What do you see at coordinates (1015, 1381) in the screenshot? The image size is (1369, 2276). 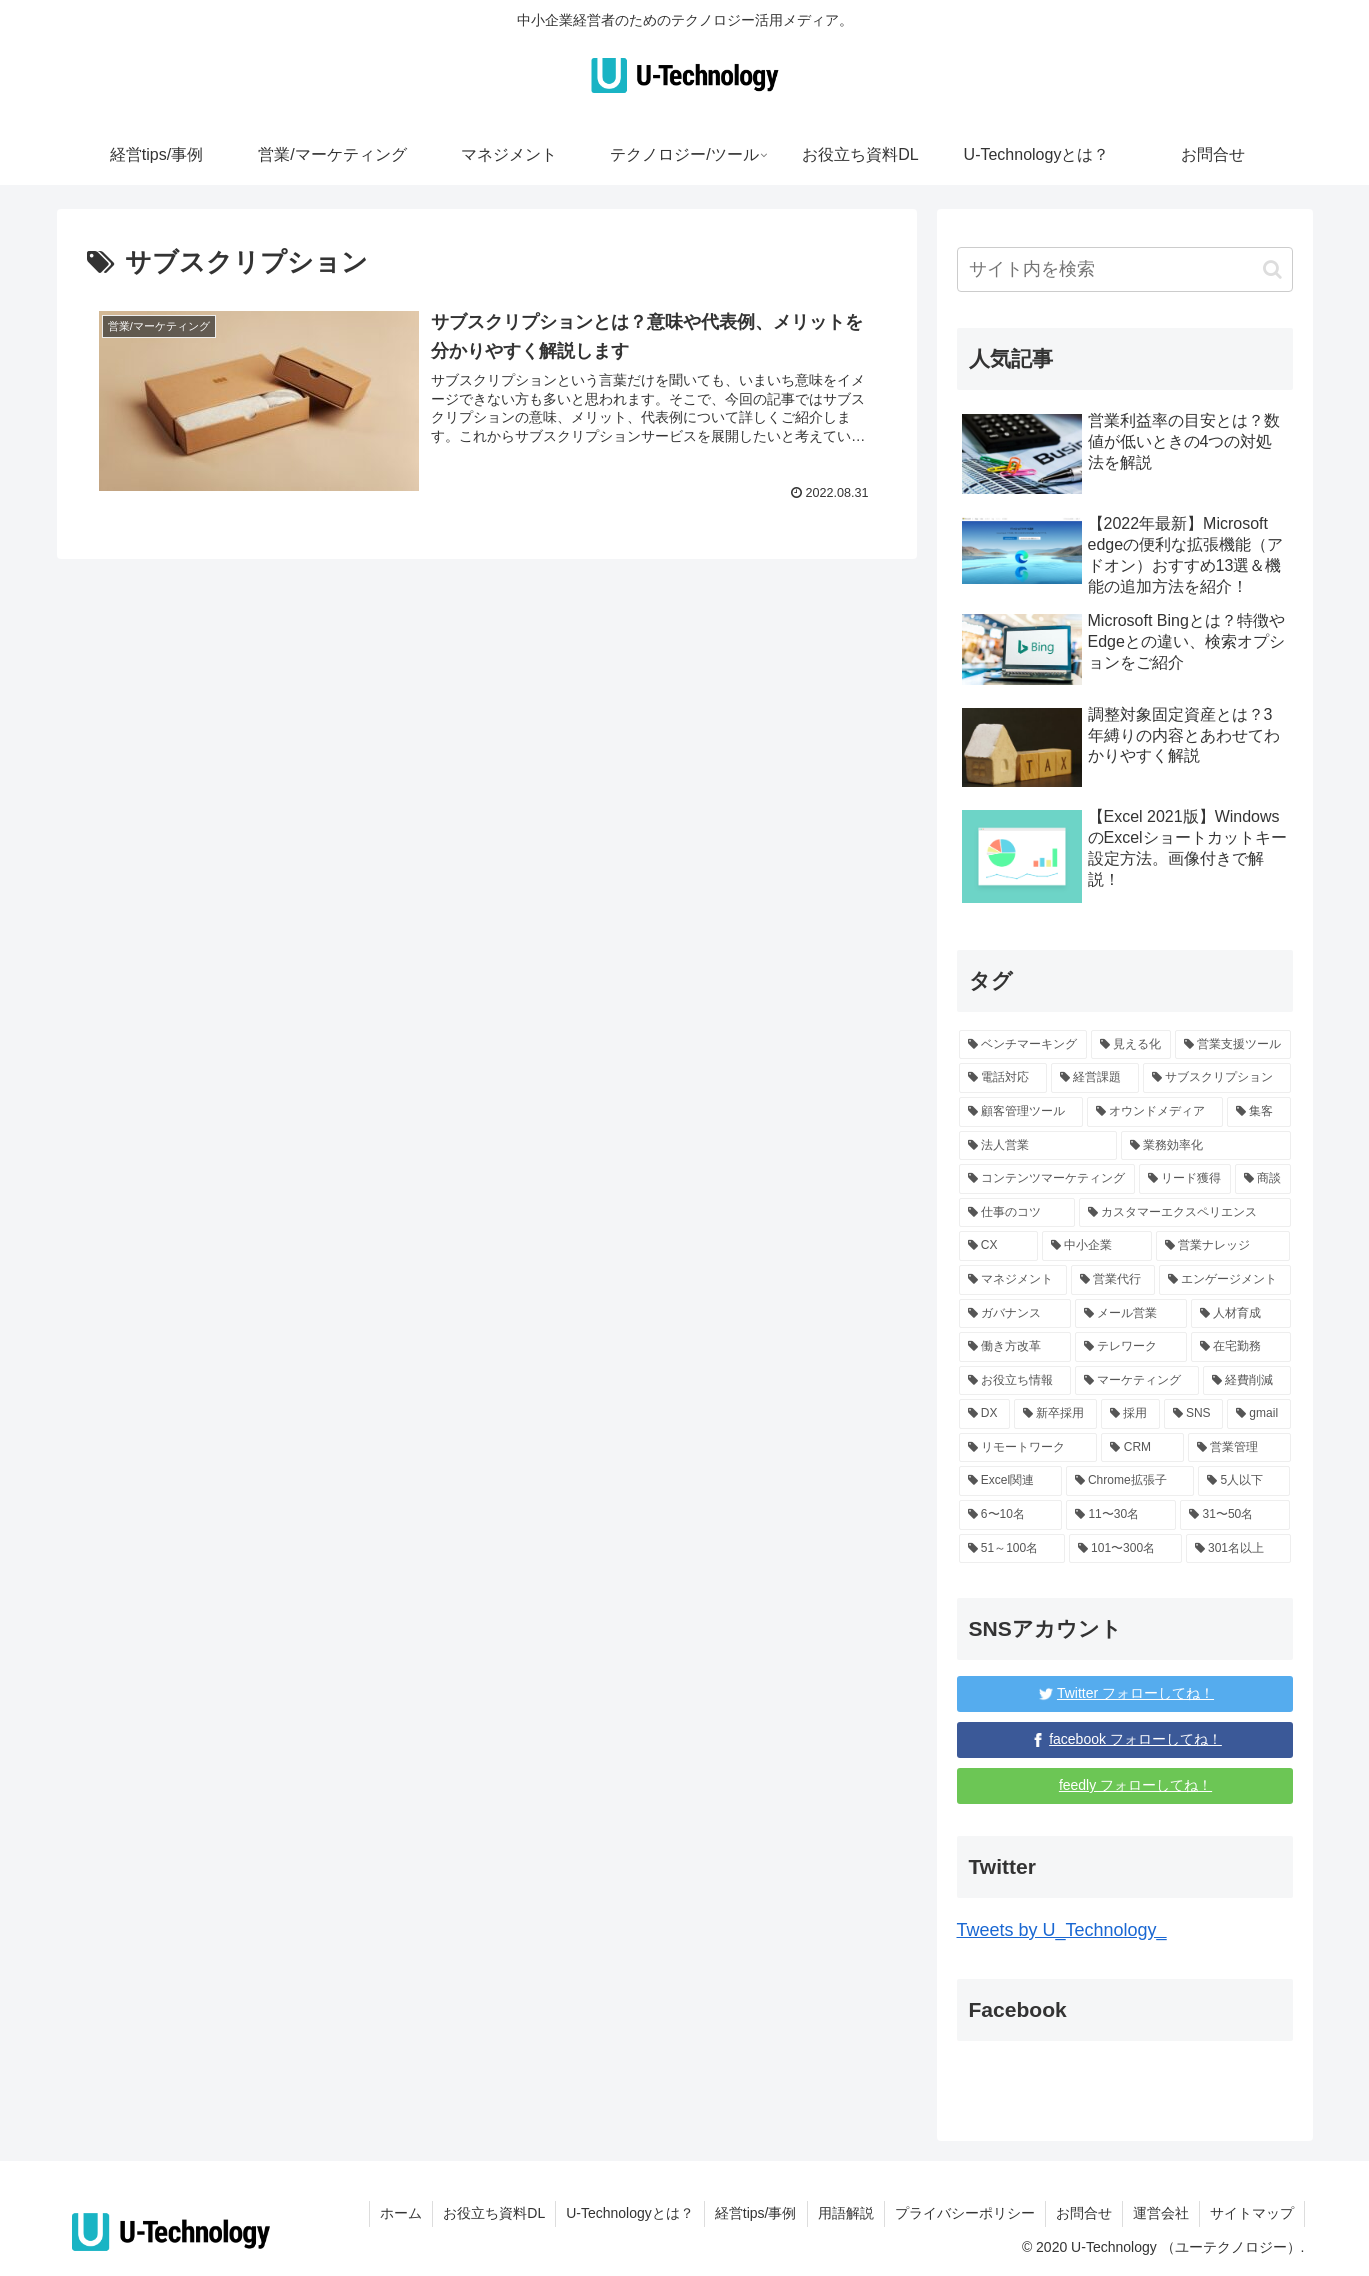 I see `[お役立ち情報 (68個の項目)]` at bounding box center [1015, 1381].